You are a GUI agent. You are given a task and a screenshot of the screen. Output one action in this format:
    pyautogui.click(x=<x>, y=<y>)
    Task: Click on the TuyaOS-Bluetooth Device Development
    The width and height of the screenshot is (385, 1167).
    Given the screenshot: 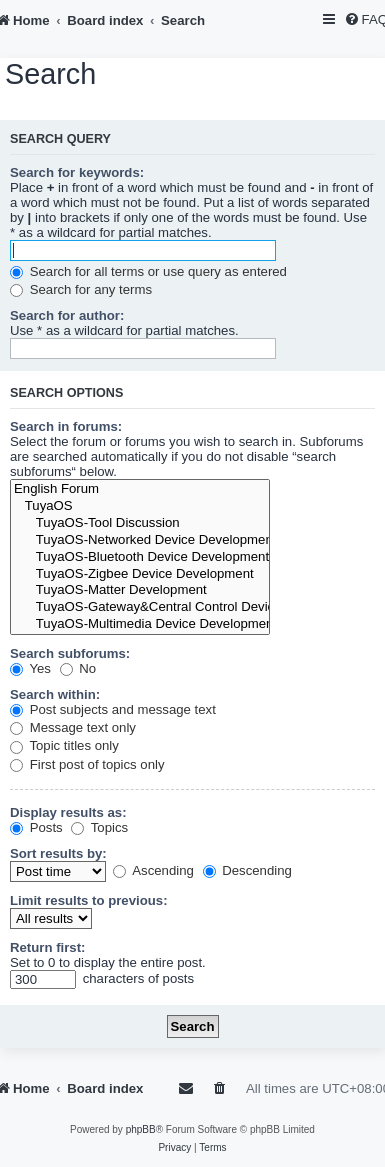 What is the action you would take?
    pyautogui.click(x=140, y=557)
    